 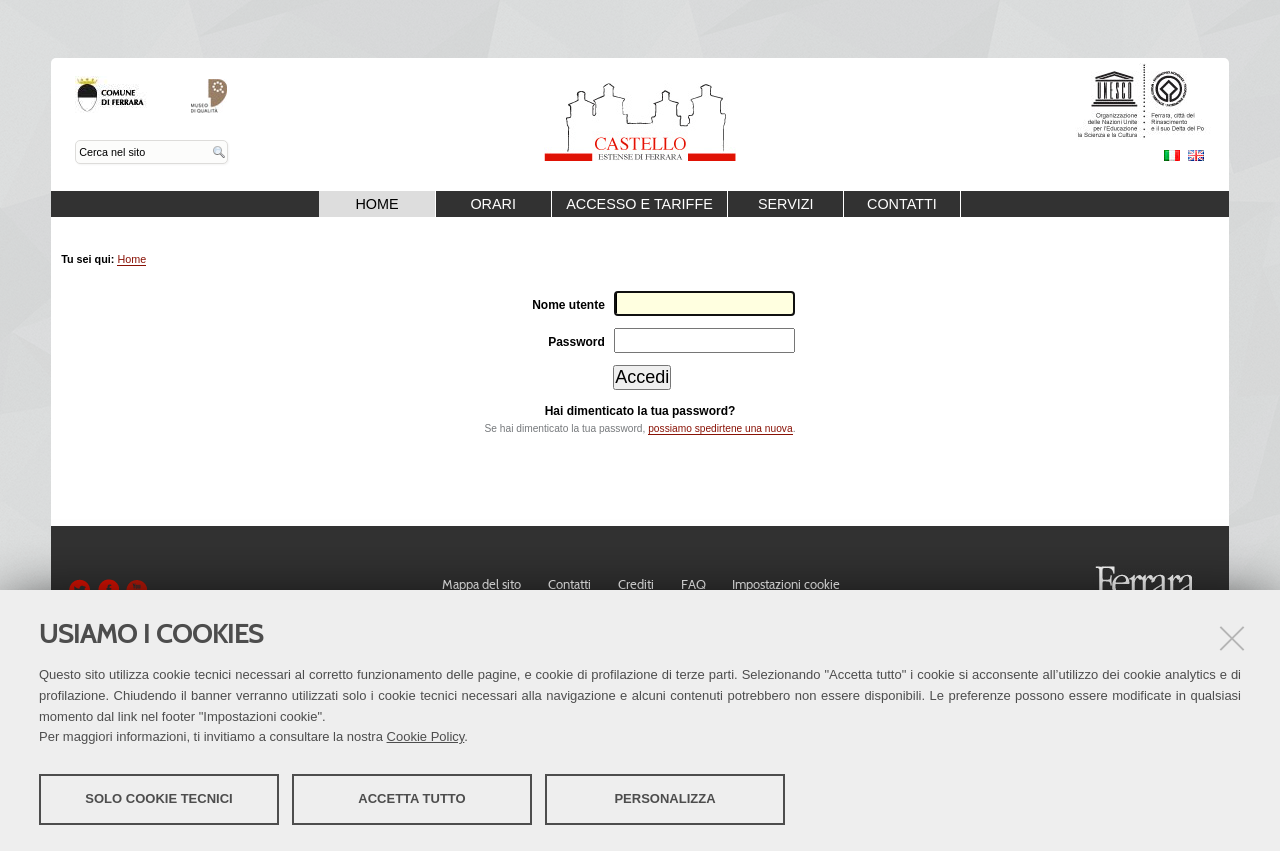 I want to click on Cerca nel sito, so click(x=75, y=140).